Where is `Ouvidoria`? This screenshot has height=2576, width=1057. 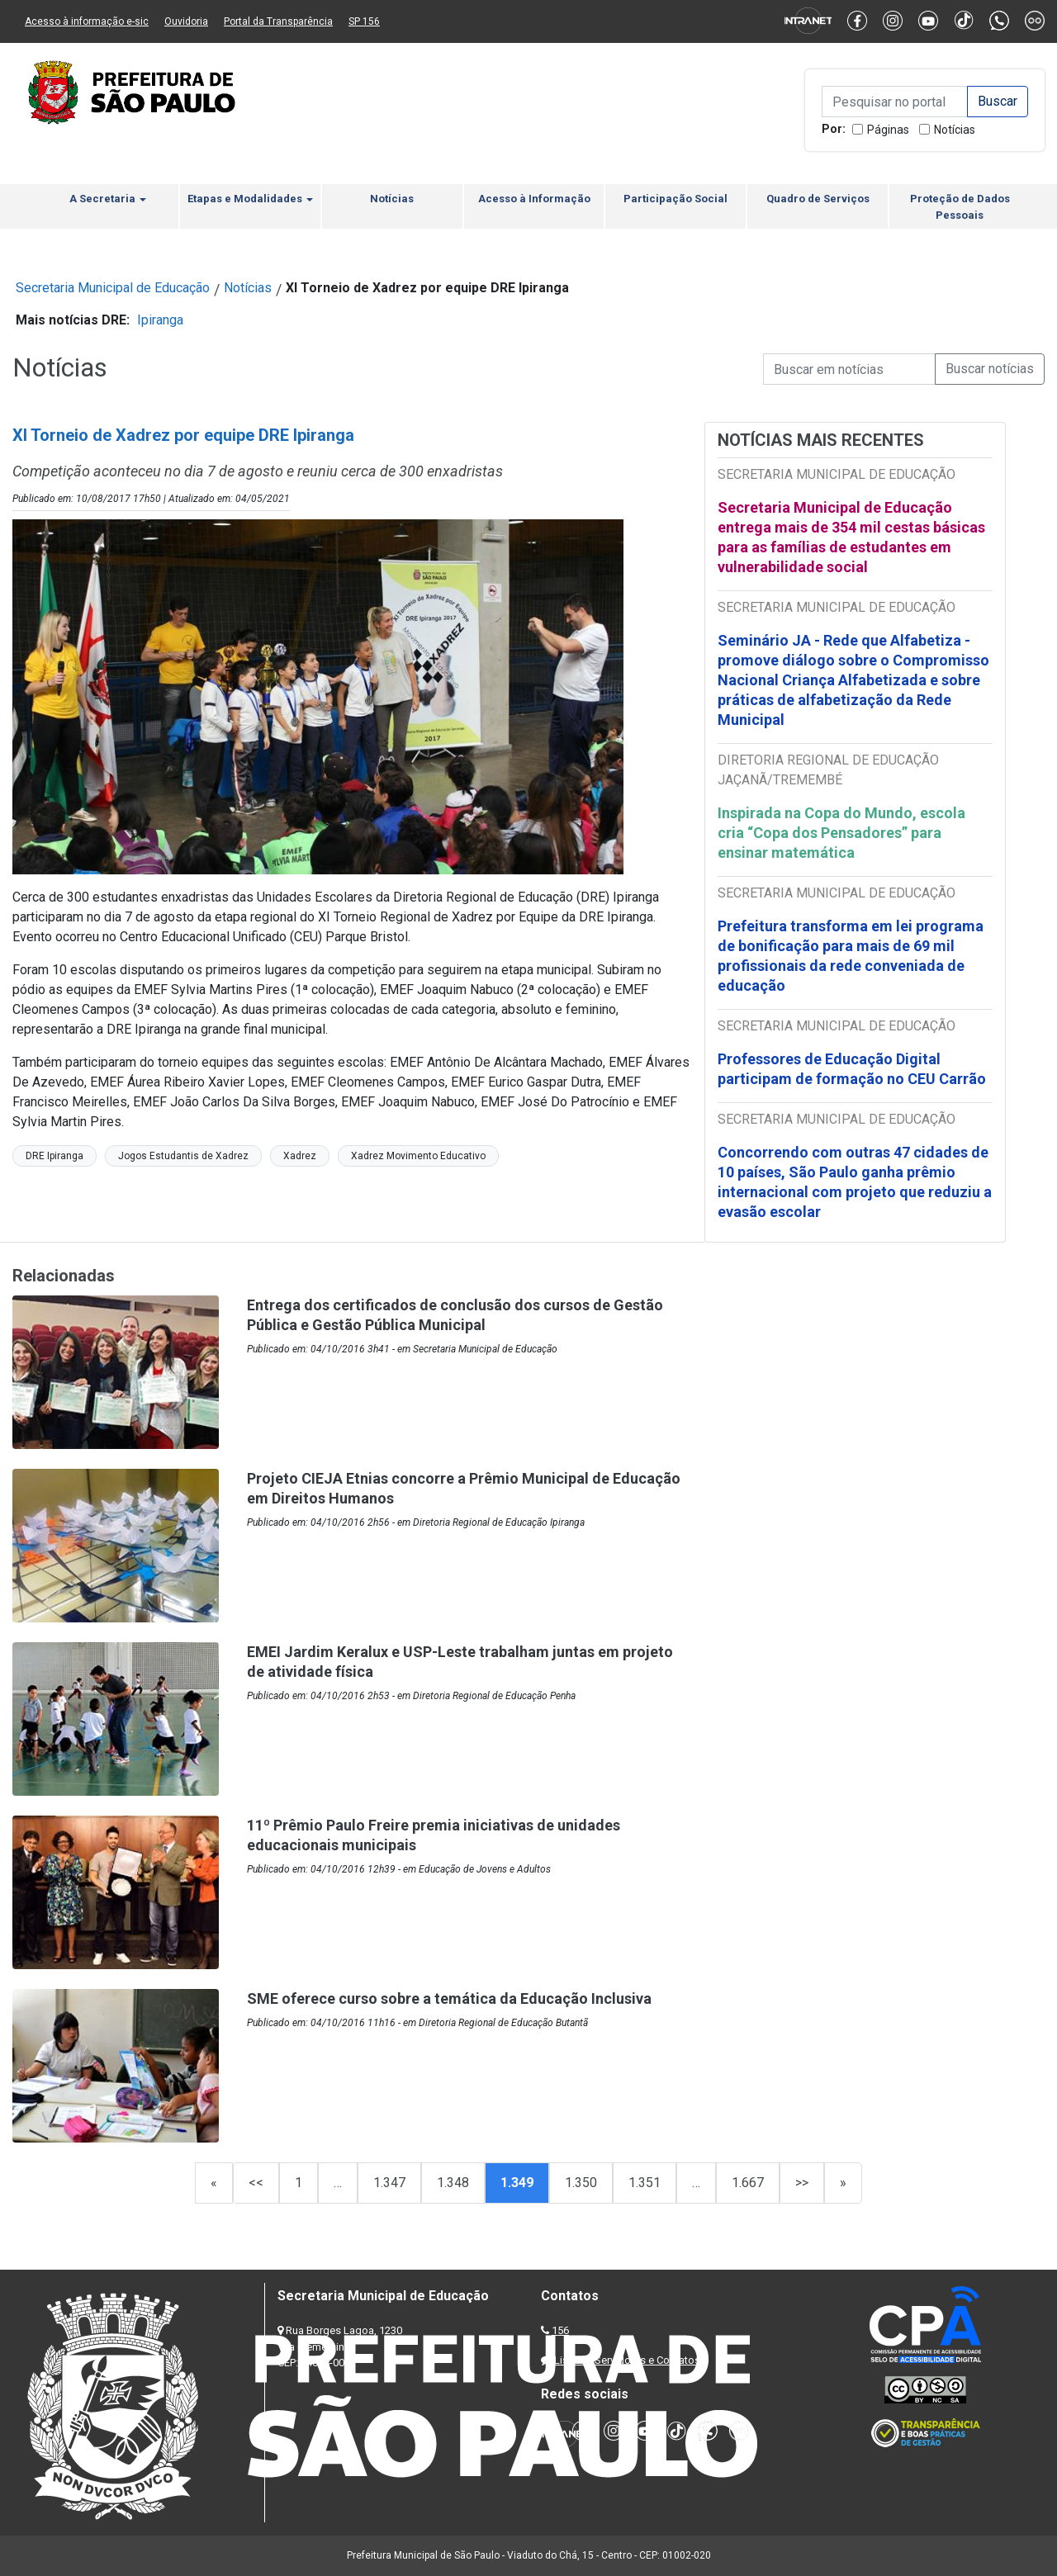
Ouvidoria is located at coordinates (186, 21).